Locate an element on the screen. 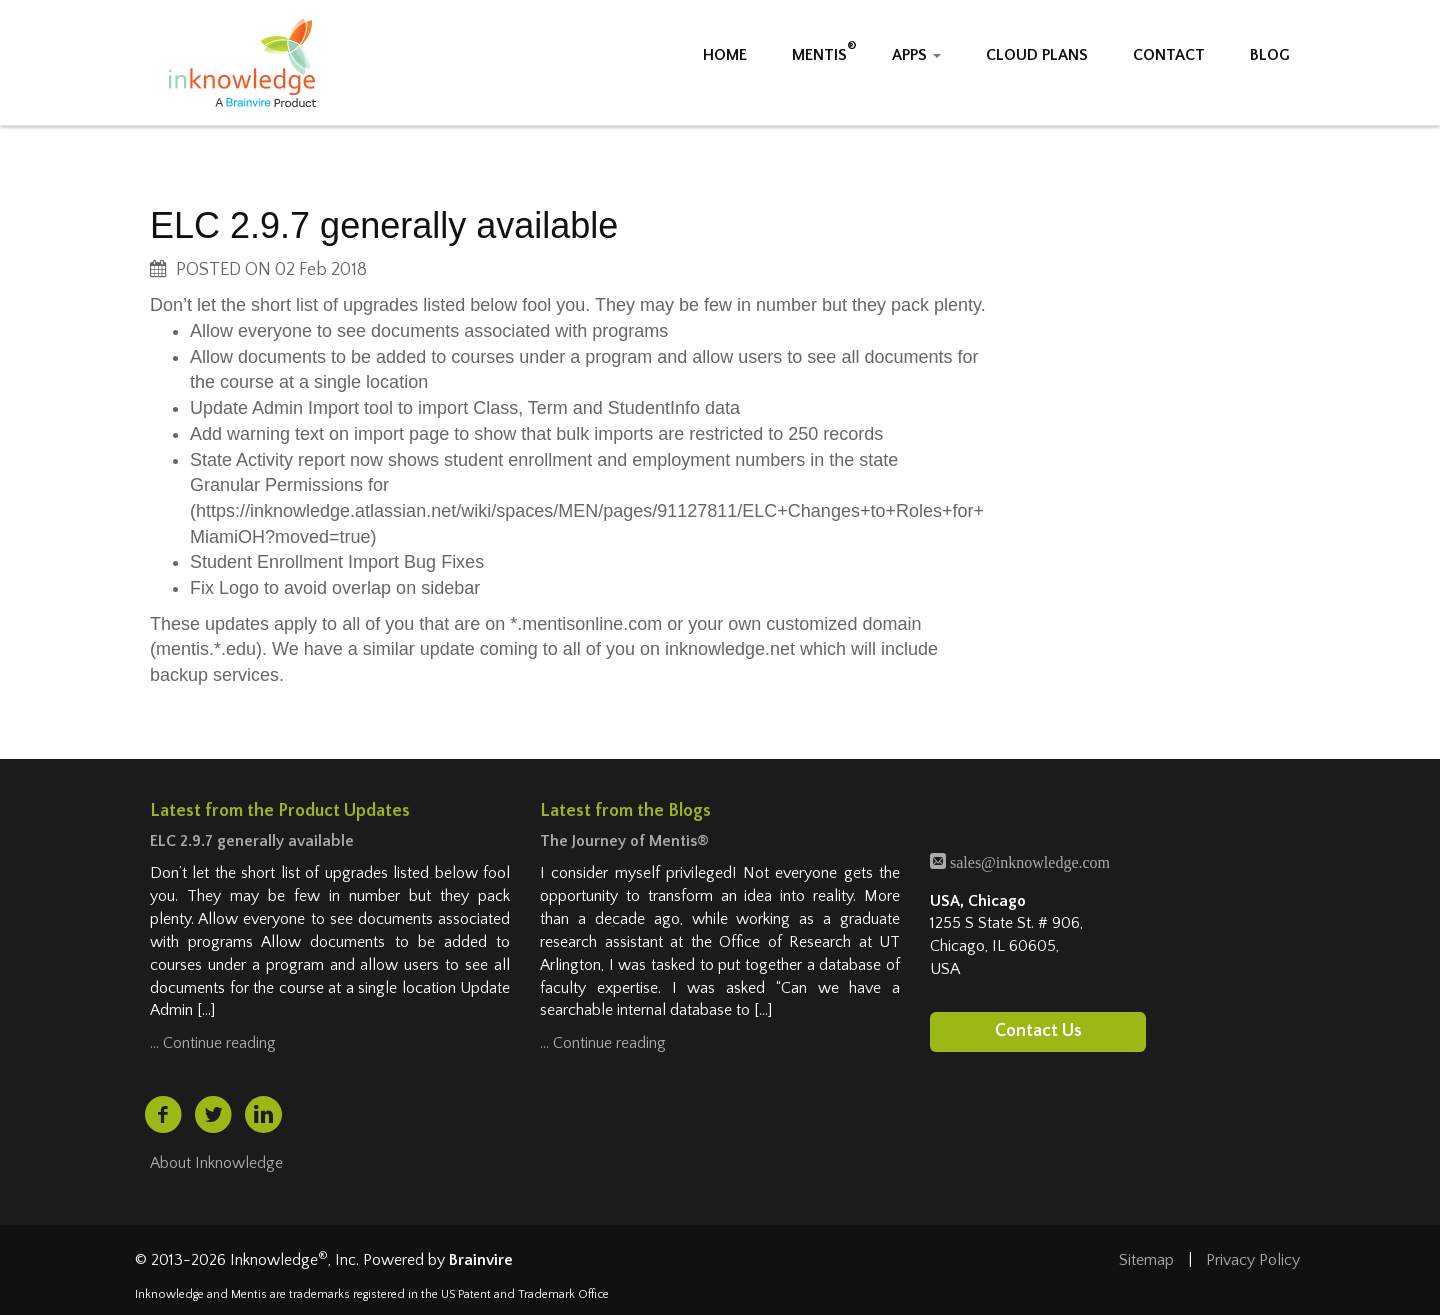 Image resolution: width=1440 pixels, height=1315 pixels. Privacy Policy is located at coordinates (1253, 1260).